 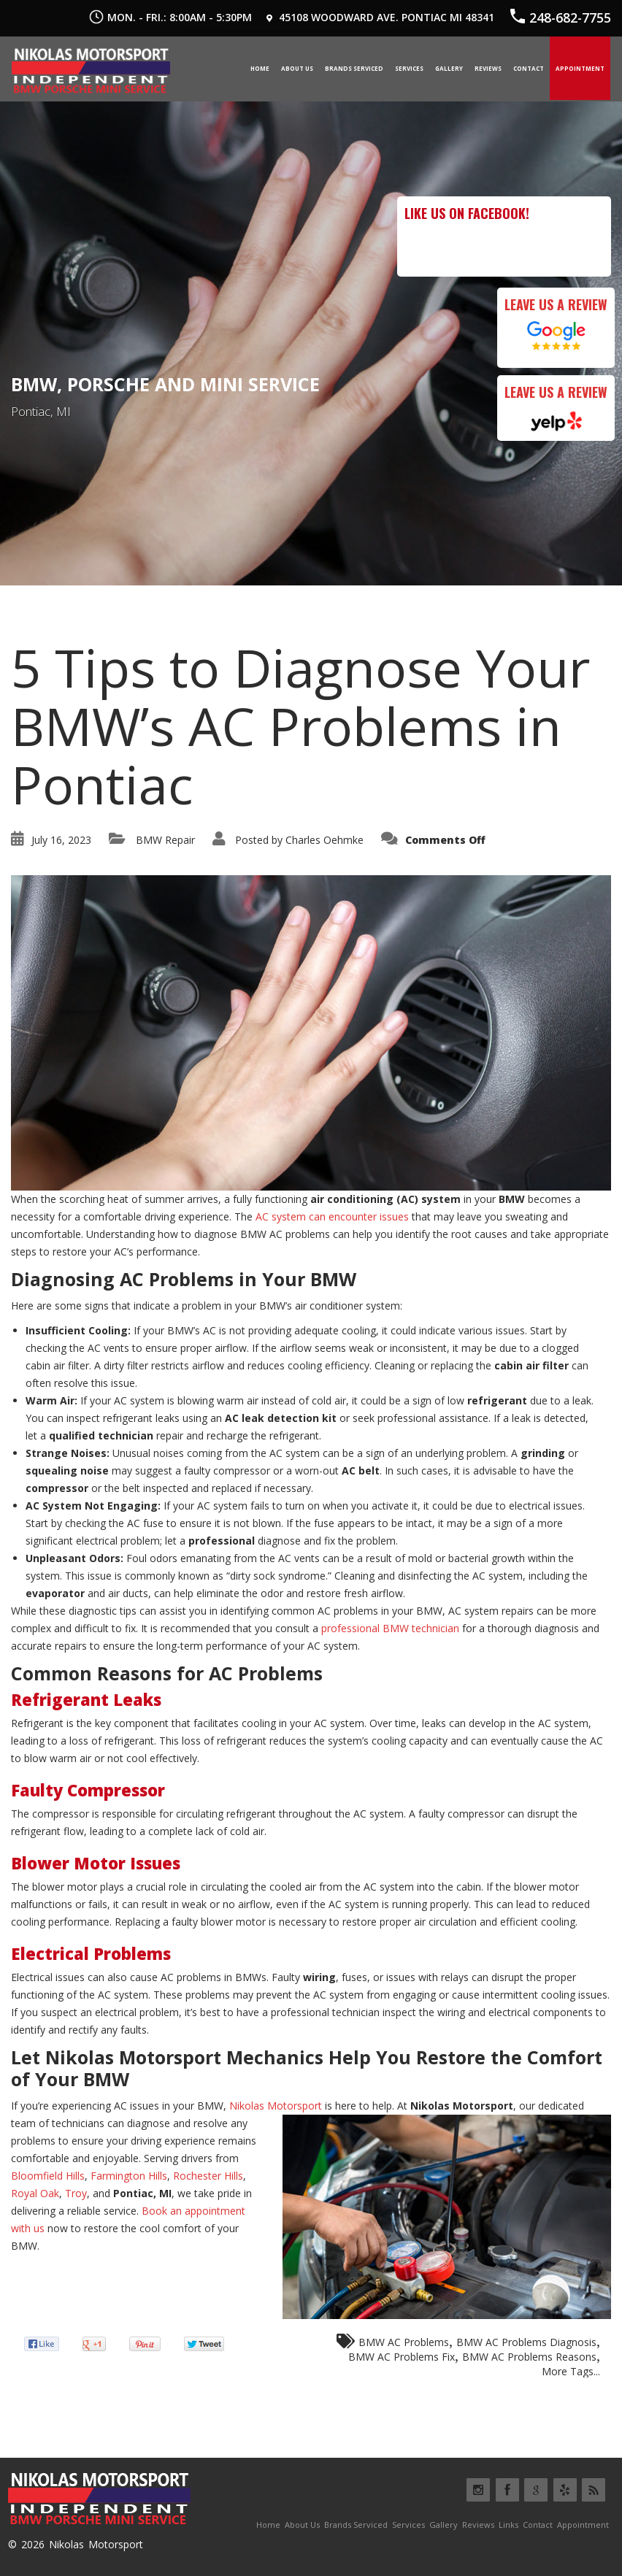 I want to click on Gallery, so click(x=449, y=68).